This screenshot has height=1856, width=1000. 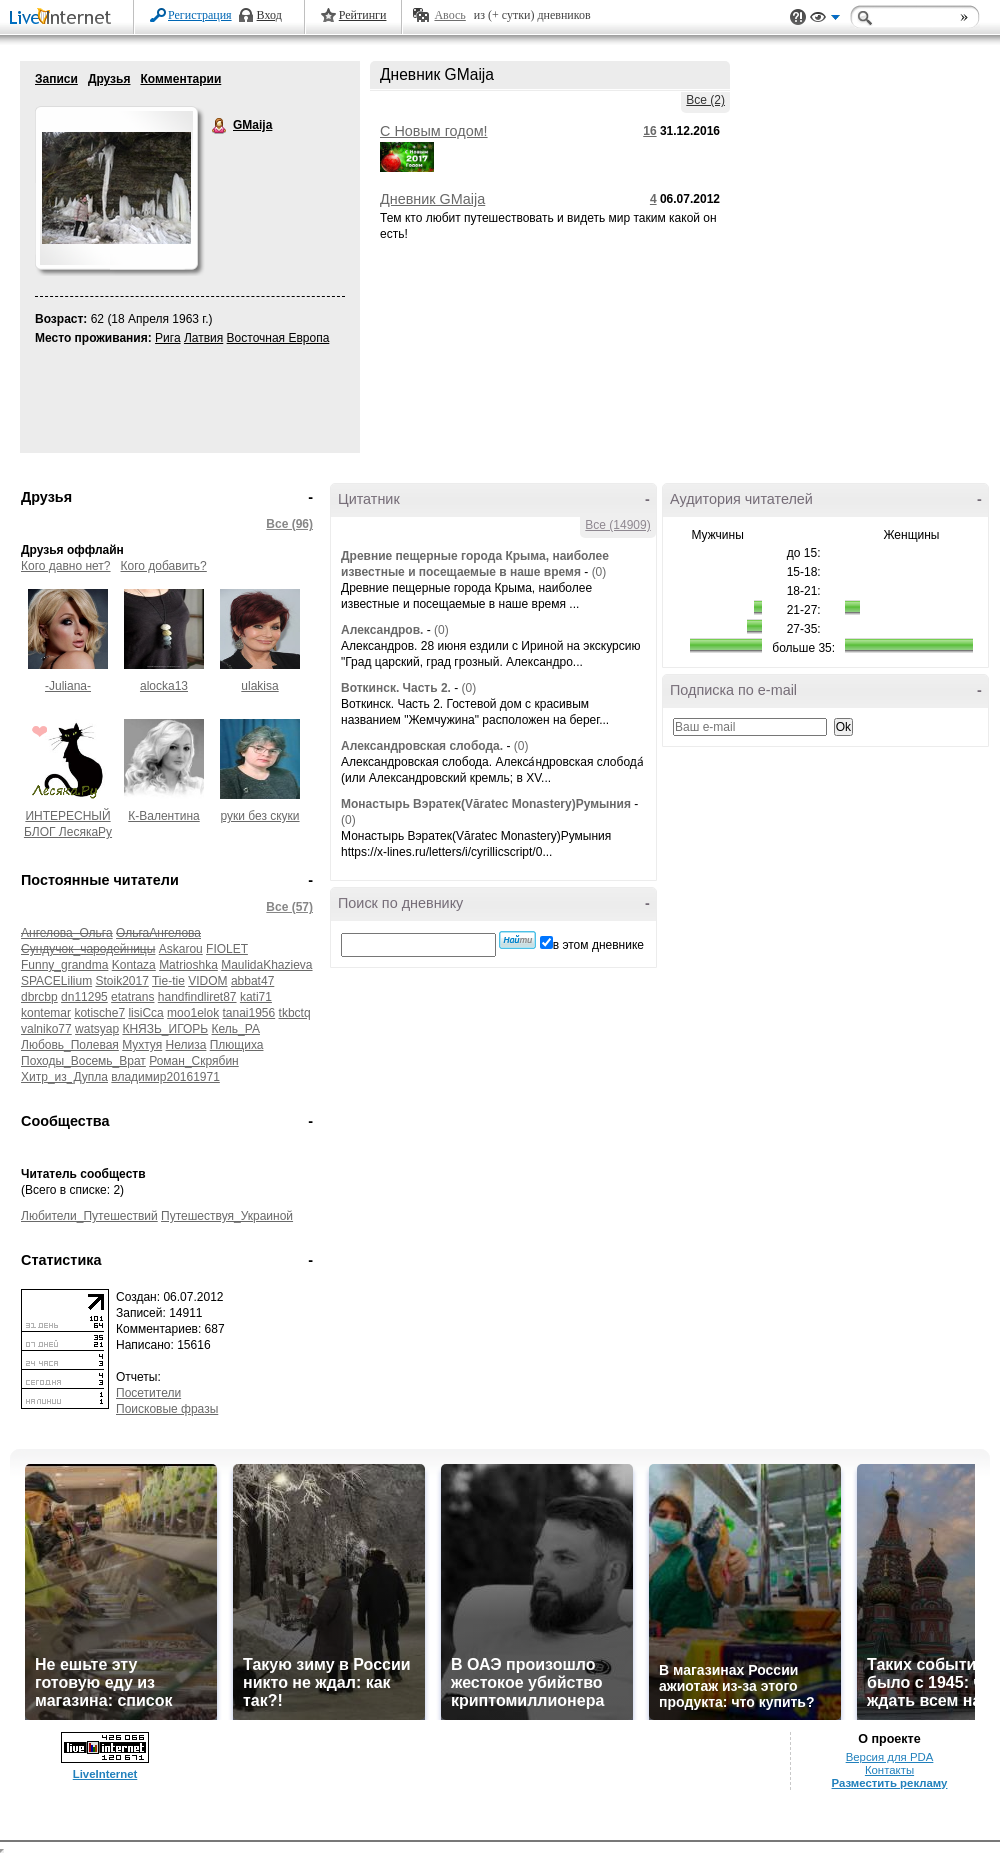 What do you see at coordinates (64, 965) in the screenshot?
I see `Funny_grandma` at bounding box center [64, 965].